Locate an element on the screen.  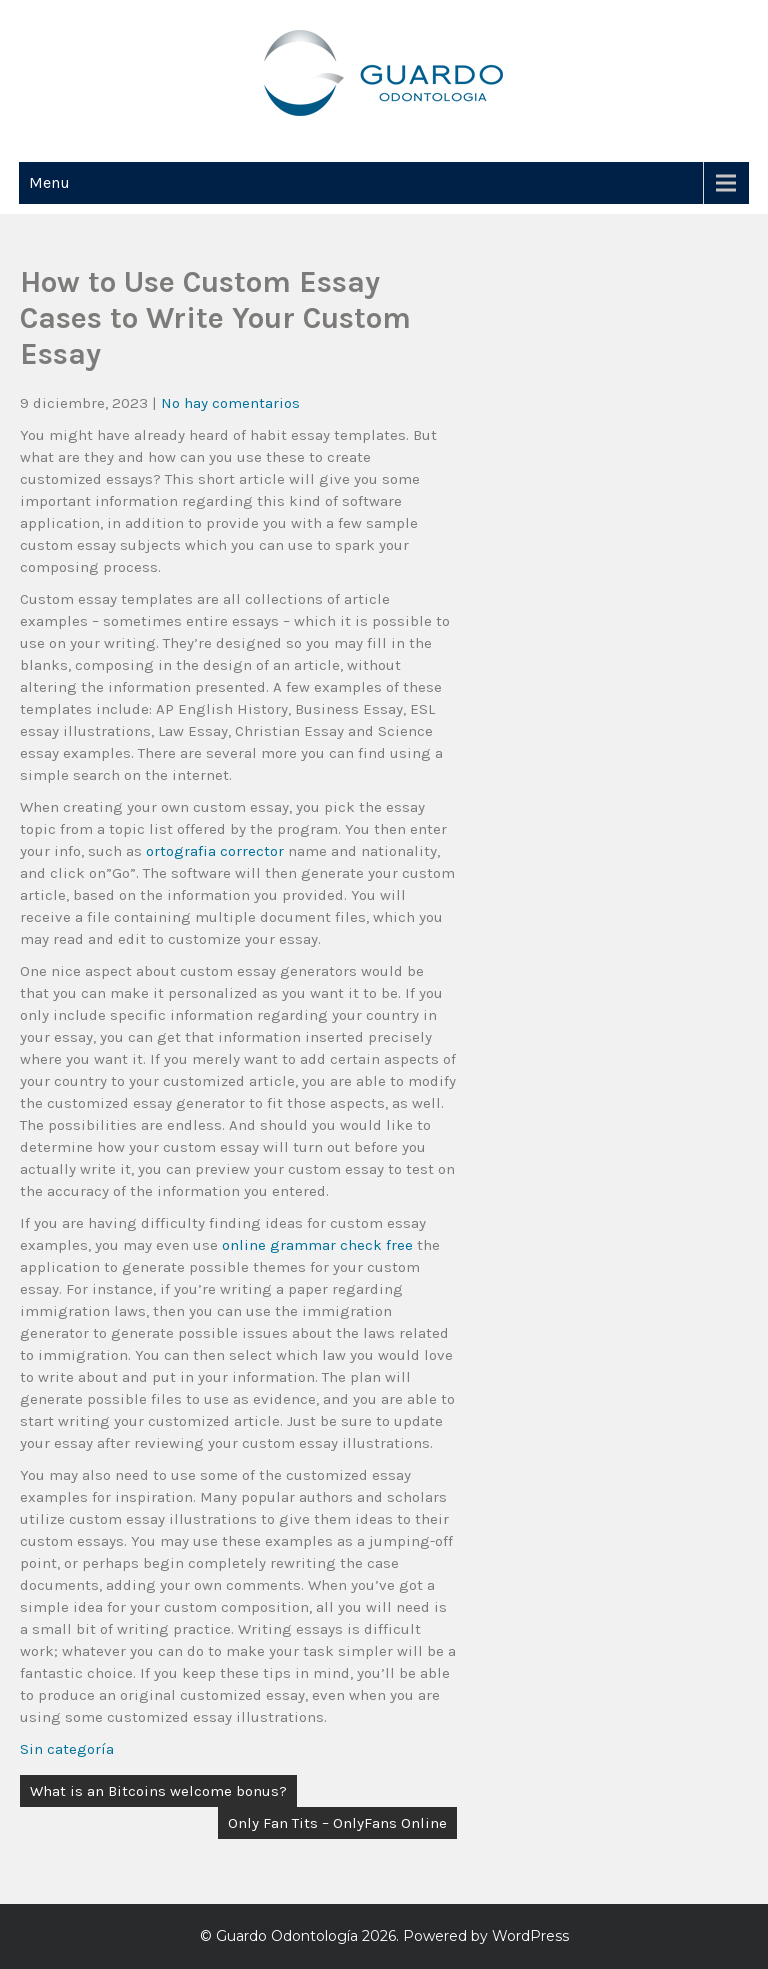
What is an Bitcoins welcome bonus? is located at coordinates (158, 1791).